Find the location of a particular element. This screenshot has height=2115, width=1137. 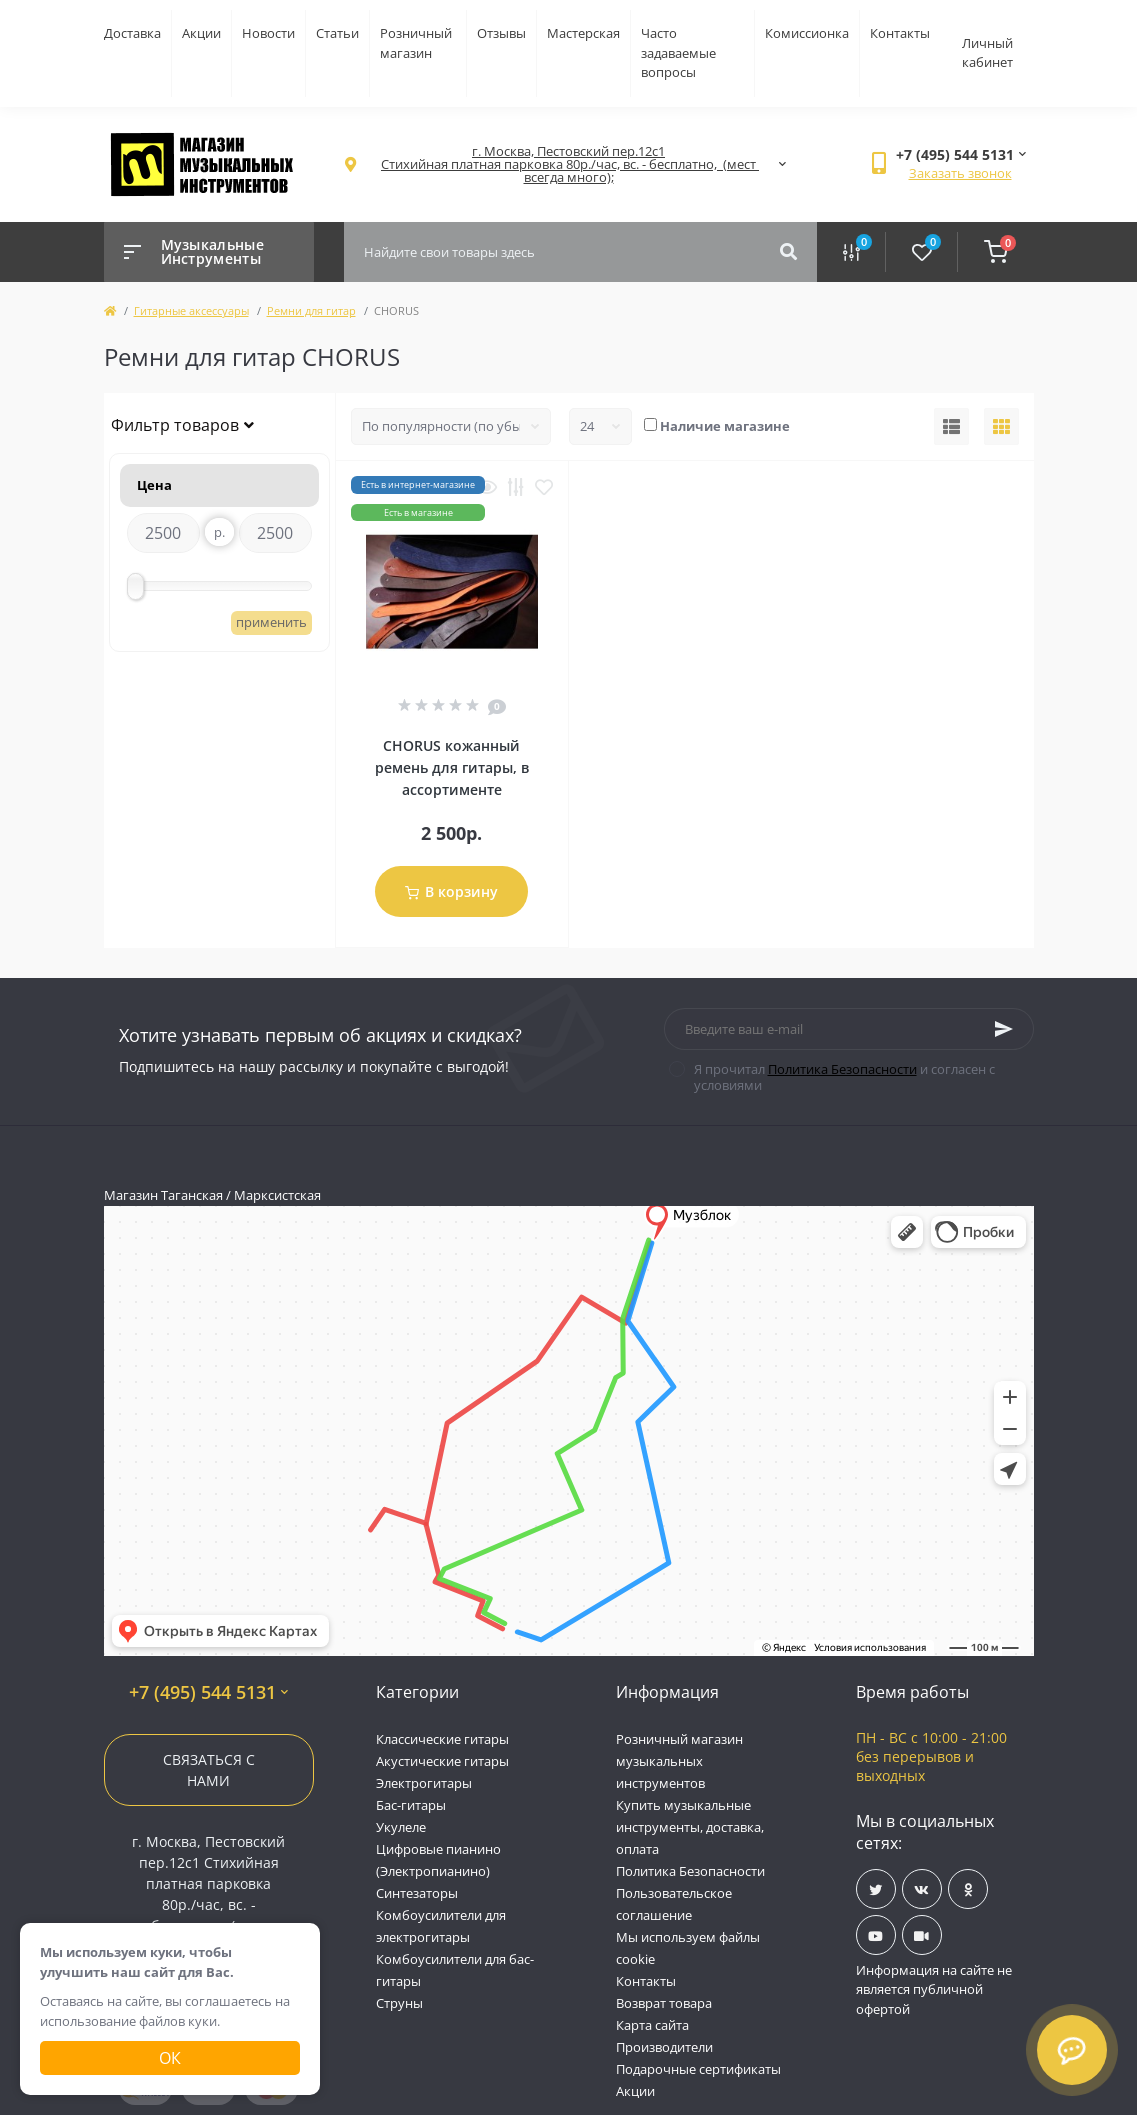

Комиссионка is located at coordinates (807, 33).